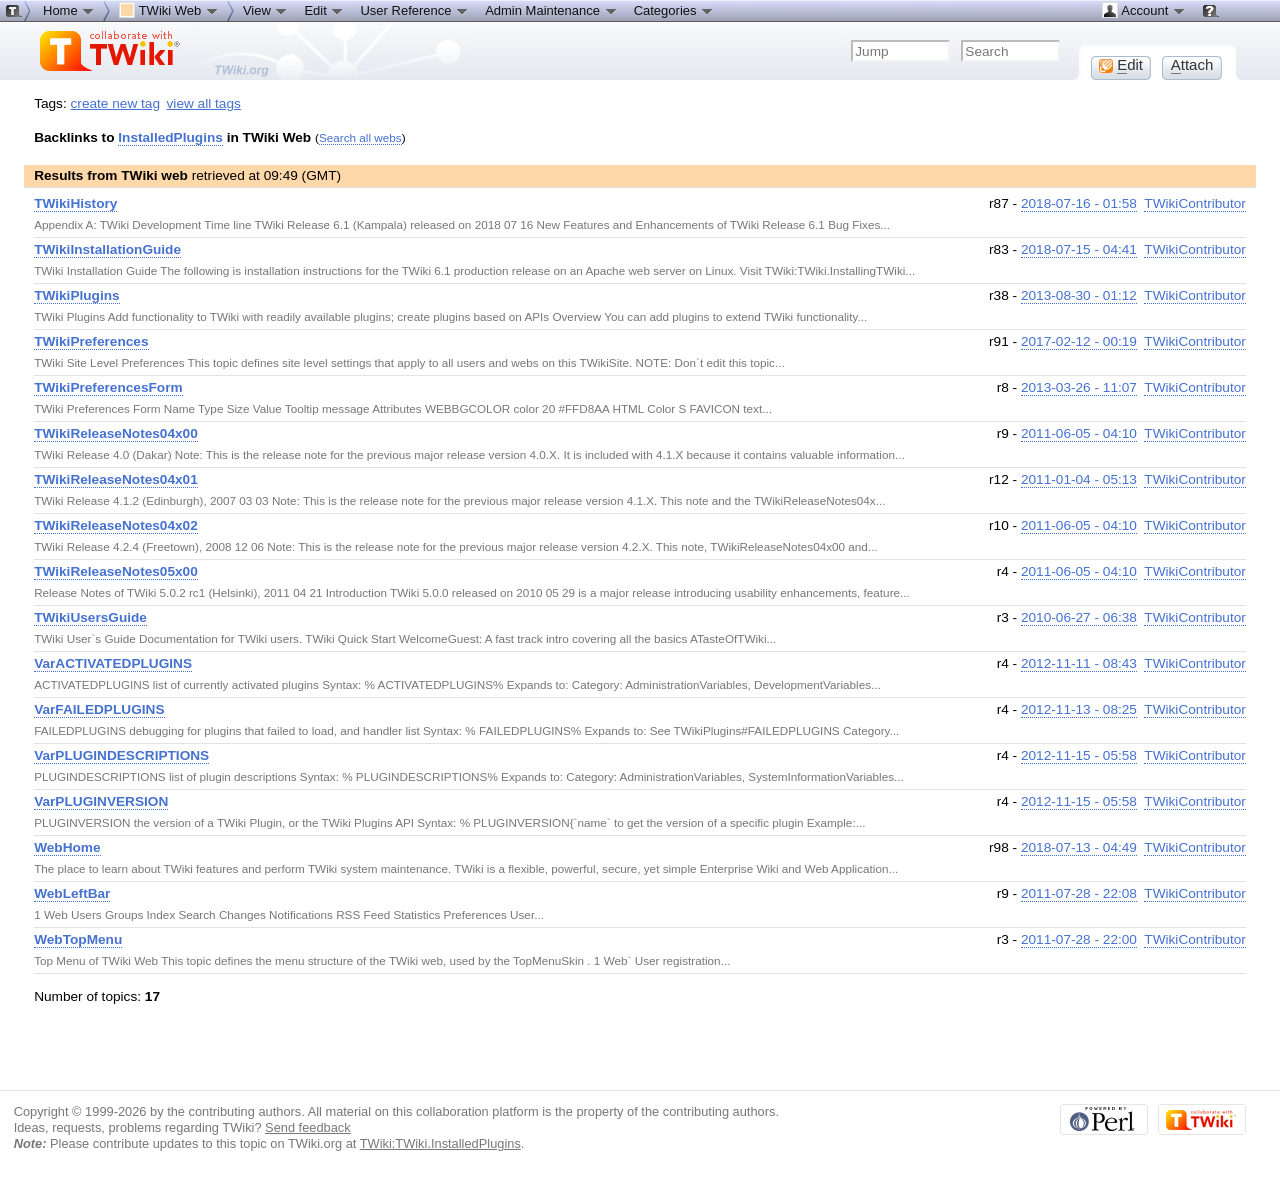  Describe the element at coordinates (674, 10) in the screenshot. I see `Categories` at that location.